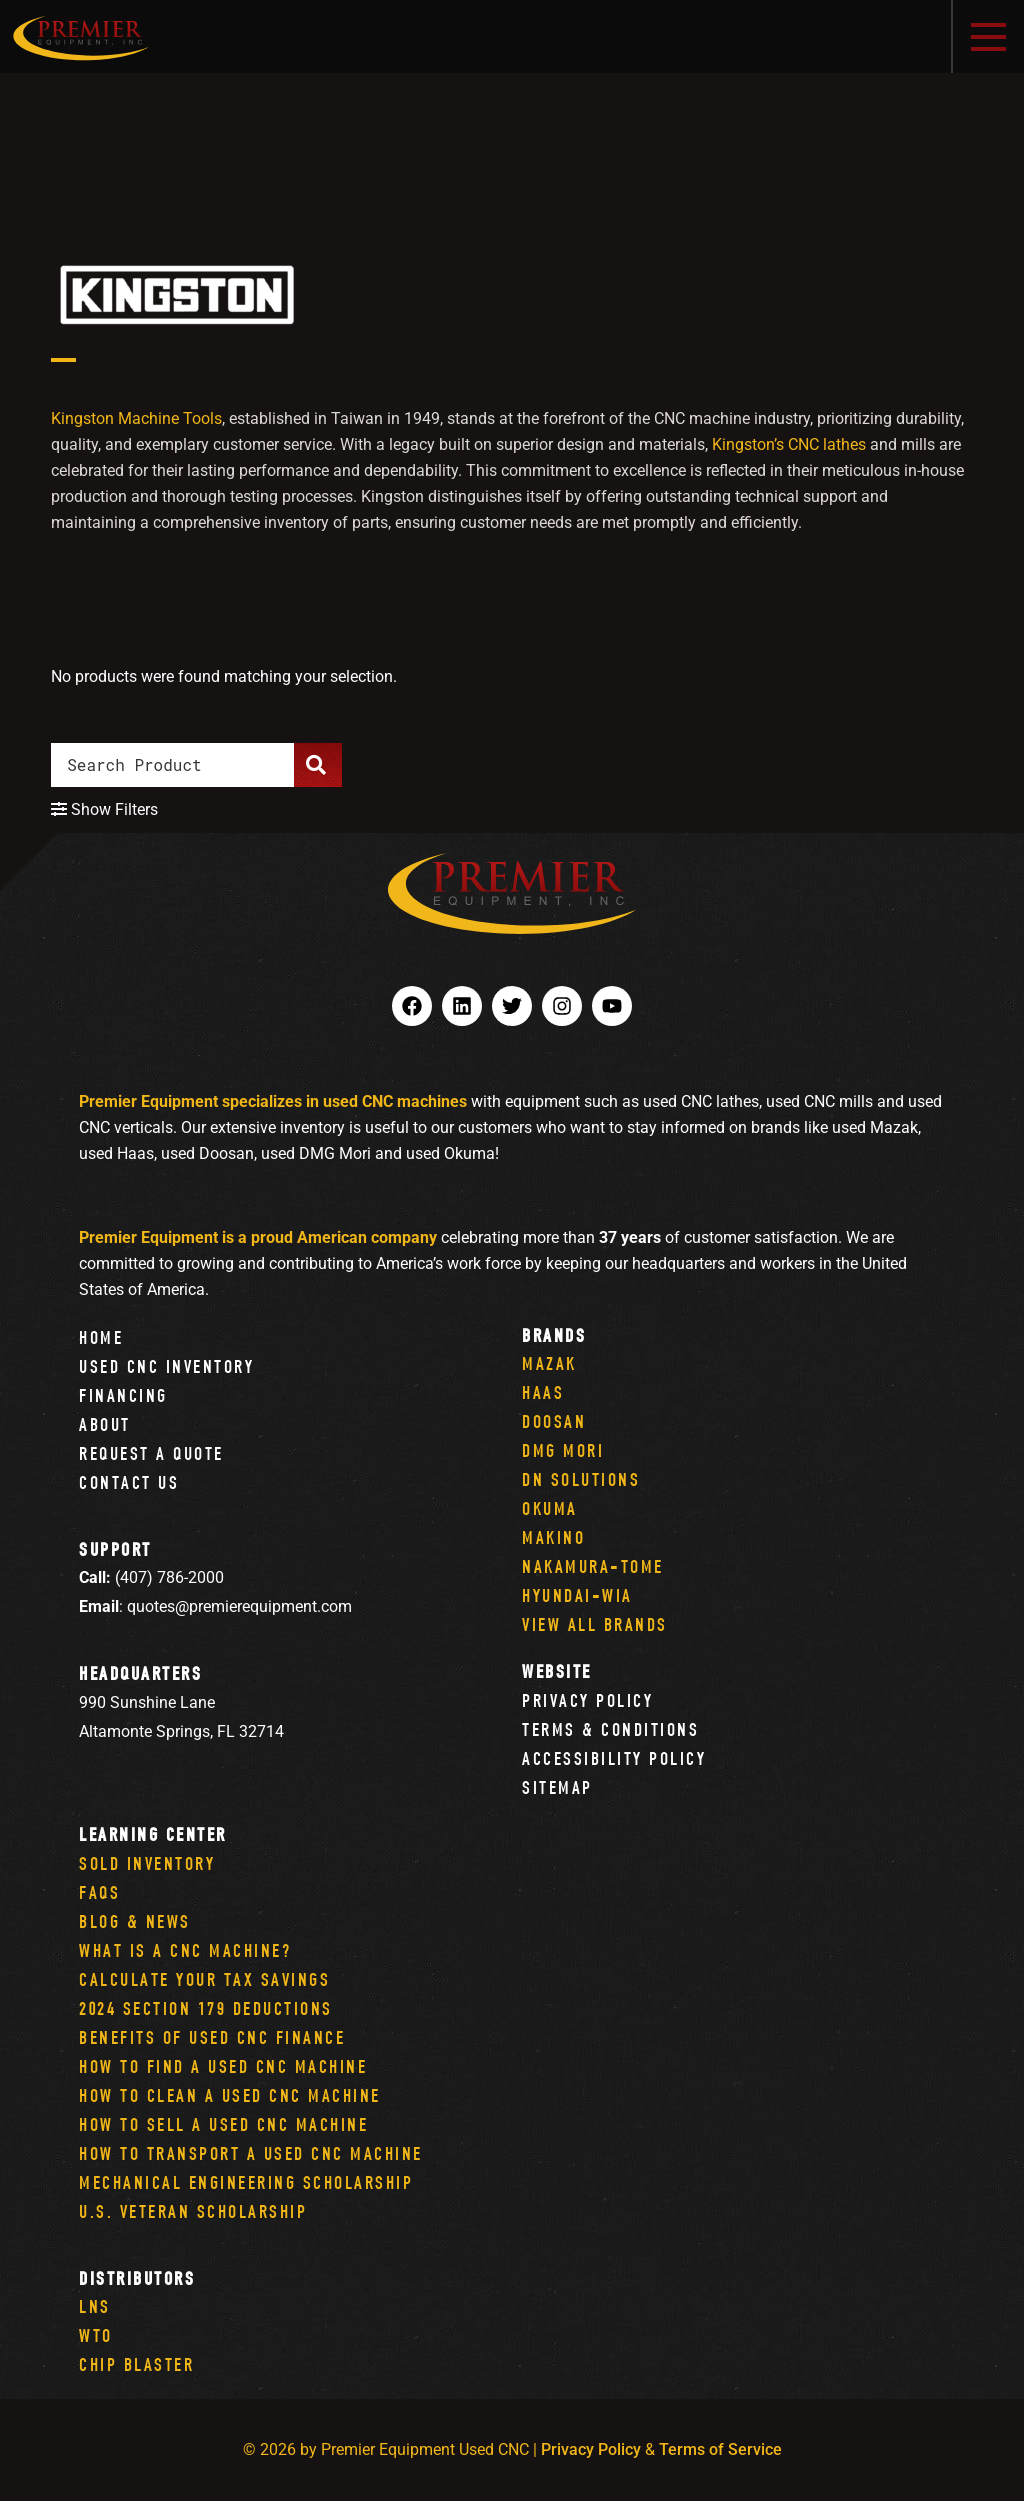 This screenshot has width=1024, height=2501. I want to click on Privacy Policy, so click(587, 1700).